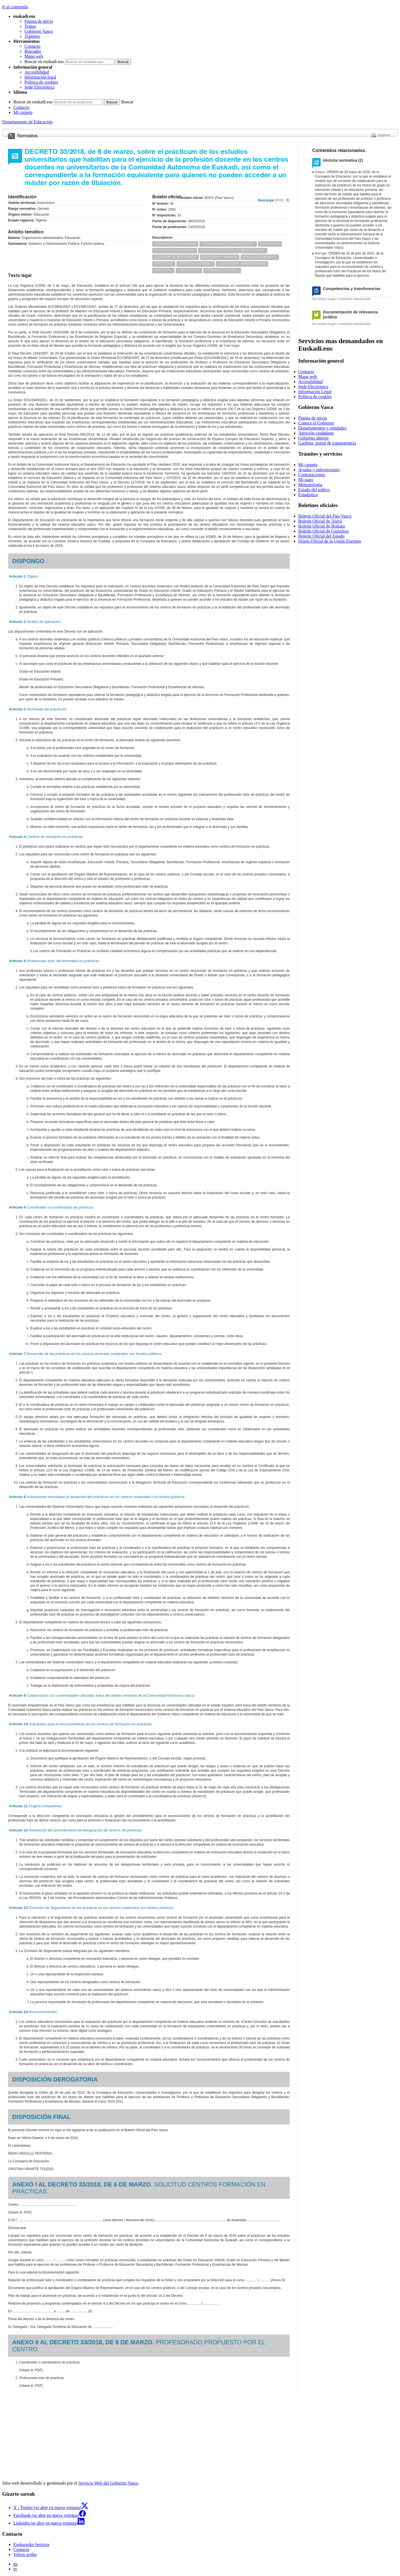 This screenshot has height=2576, width=400. Describe the element at coordinates (327, 443) in the screenshot. I see `Gardena, portal de transparencia` at that location.